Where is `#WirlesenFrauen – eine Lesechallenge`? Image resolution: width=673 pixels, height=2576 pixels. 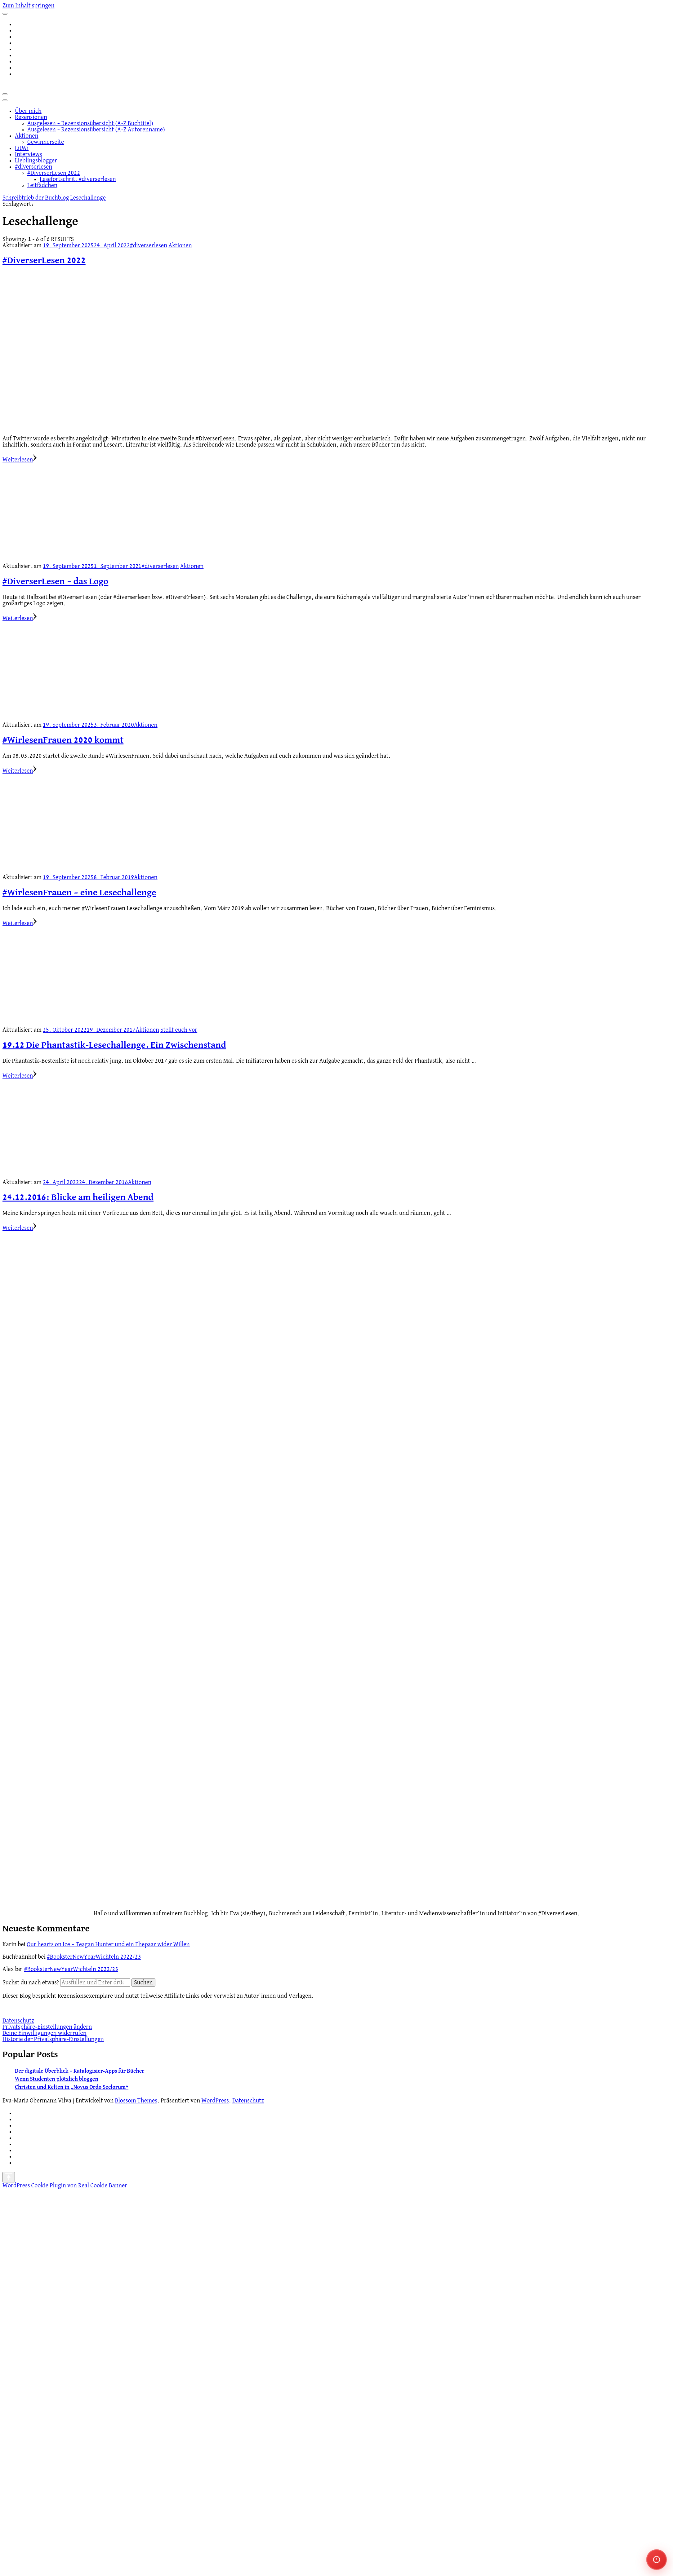 #WirlesenFrauen – eine Lesechallenge is located at coordinates (79, 893).